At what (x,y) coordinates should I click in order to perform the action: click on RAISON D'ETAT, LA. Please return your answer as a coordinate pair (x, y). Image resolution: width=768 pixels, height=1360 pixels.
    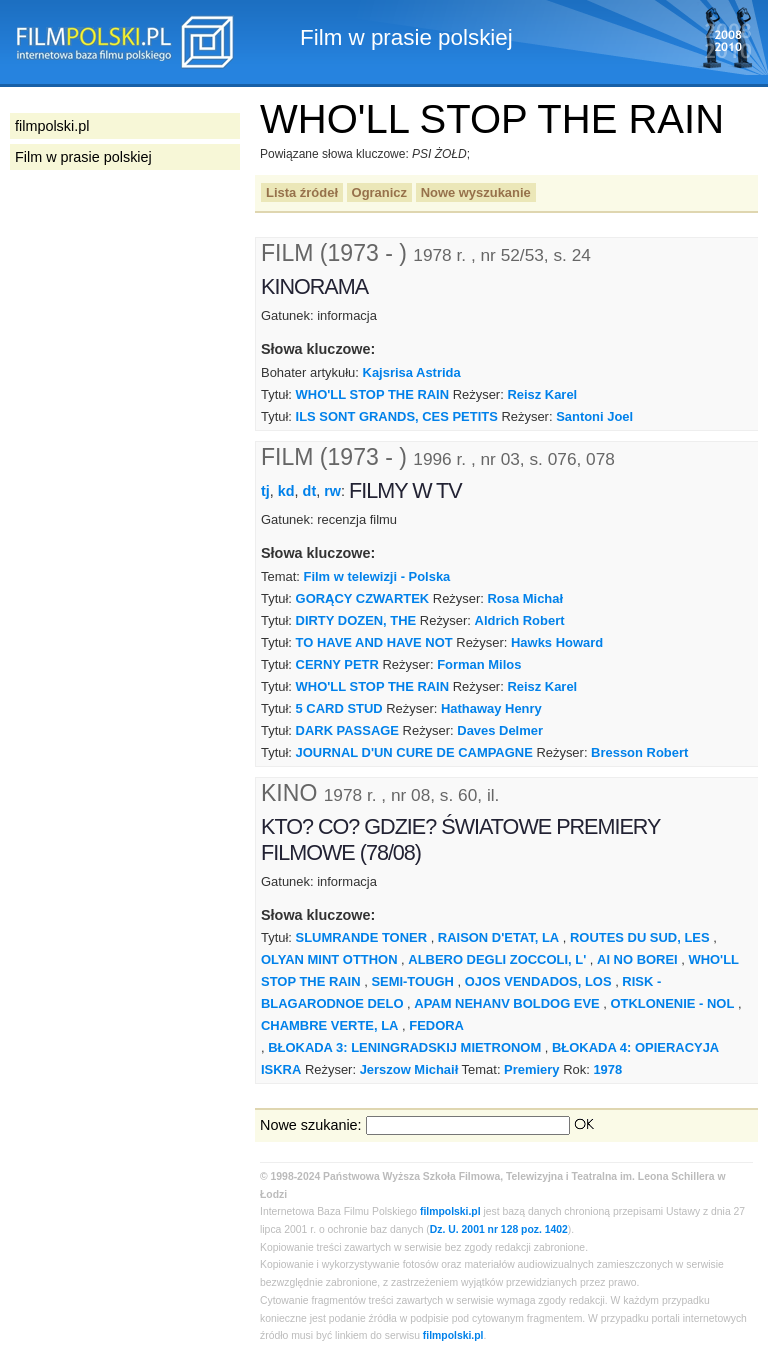
    Looking at the image, I should click on (498, 937).